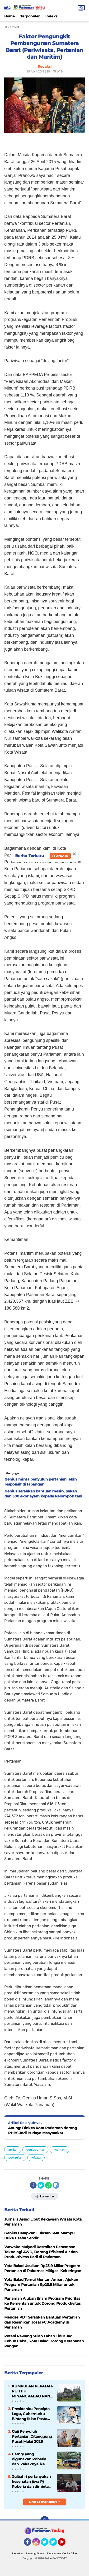  Describe the element at coordinates (31, 2481) in the screenshot. I see `Zulbahri pertanyakan kesehatan jiwa Pj Roberia dan diminta mundur sebelum dimundurkan massa` at that location.